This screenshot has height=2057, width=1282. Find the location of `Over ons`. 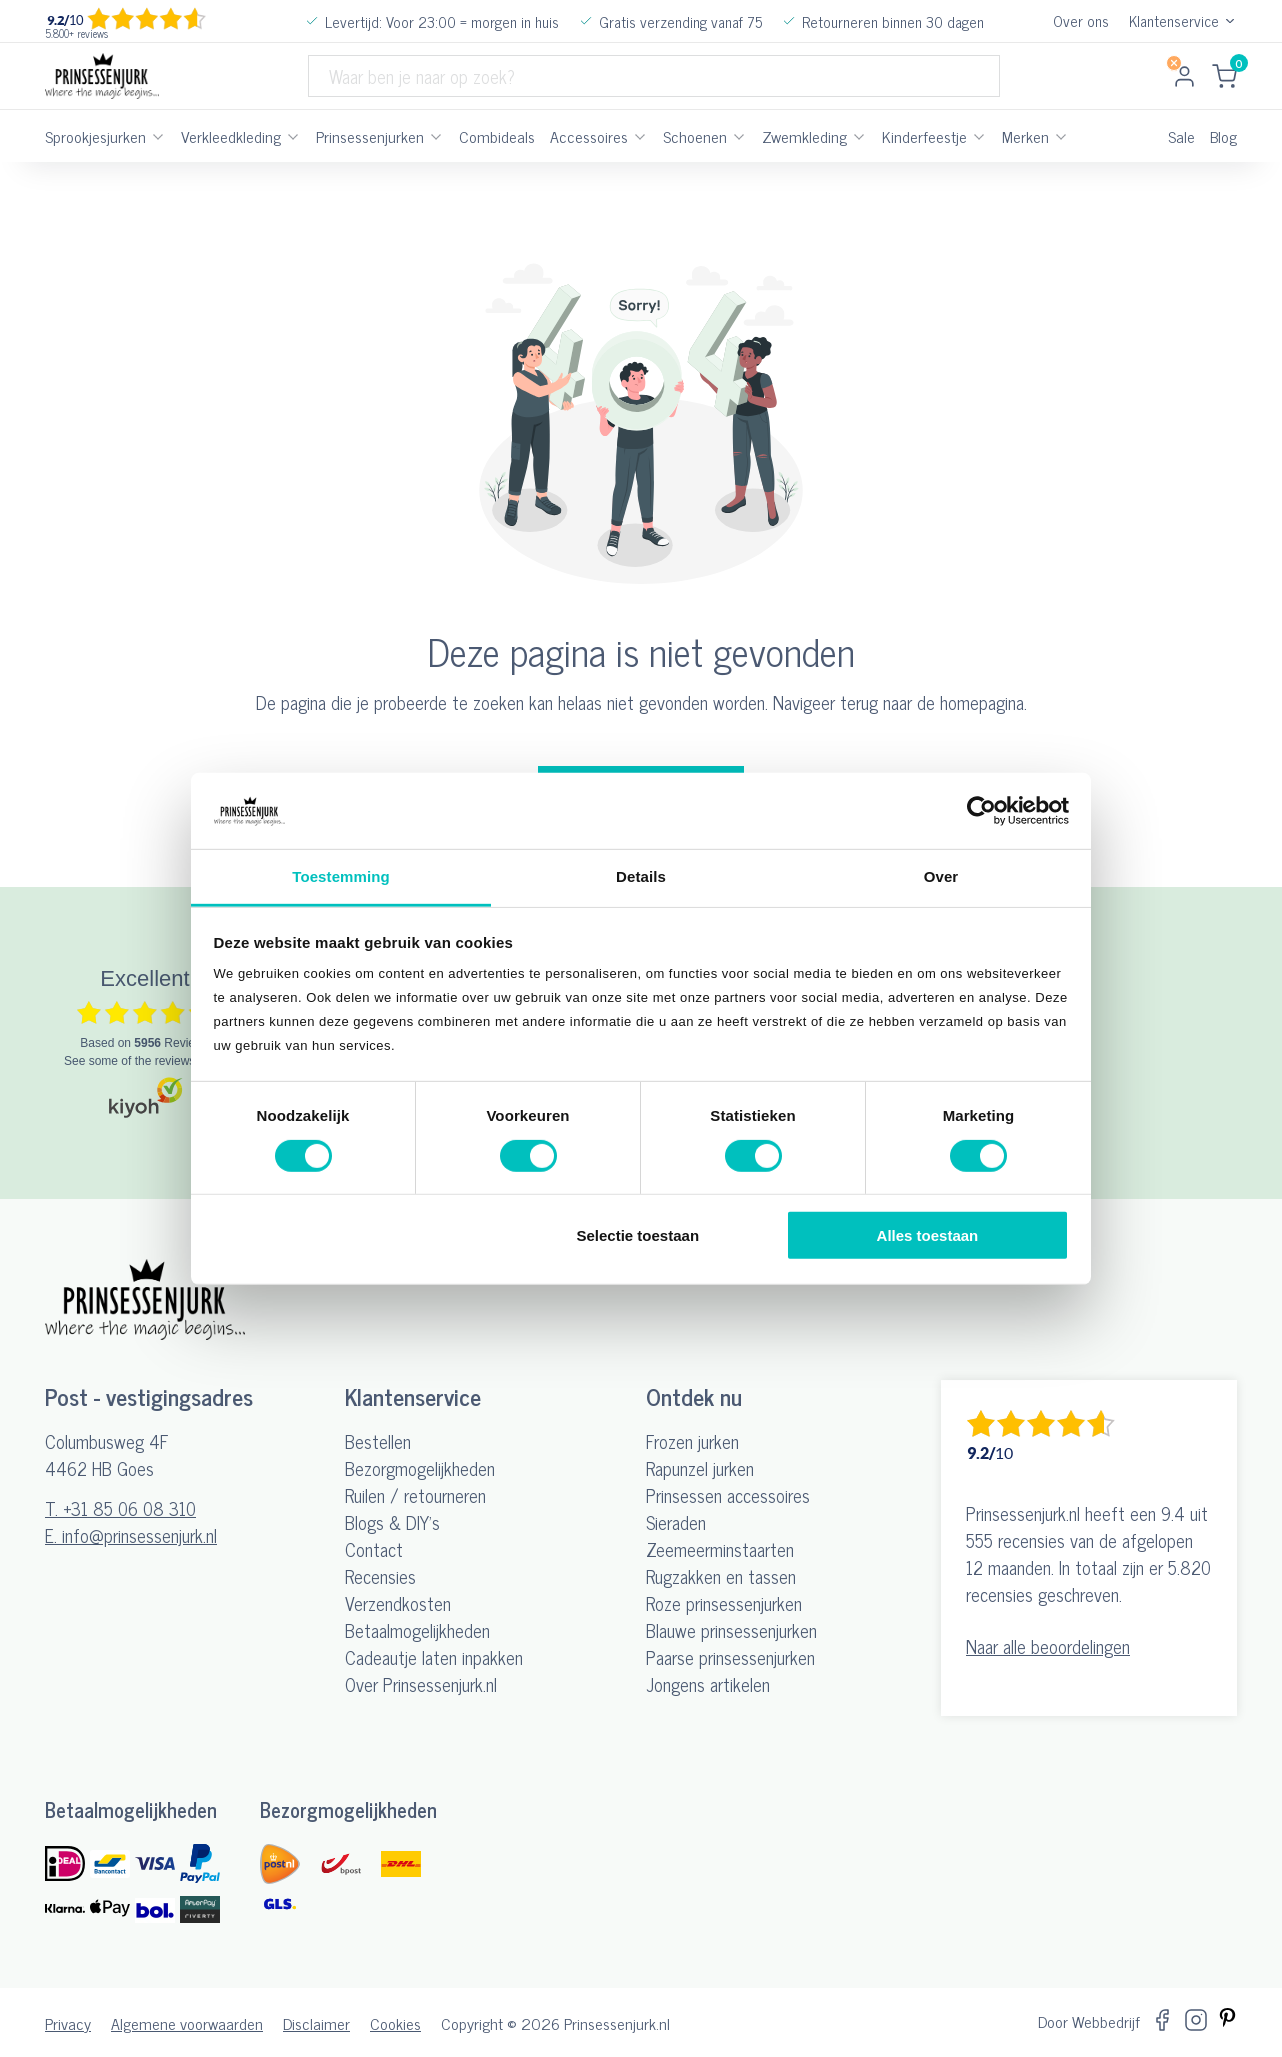

Over ons is located at coordinates (1081, 21).